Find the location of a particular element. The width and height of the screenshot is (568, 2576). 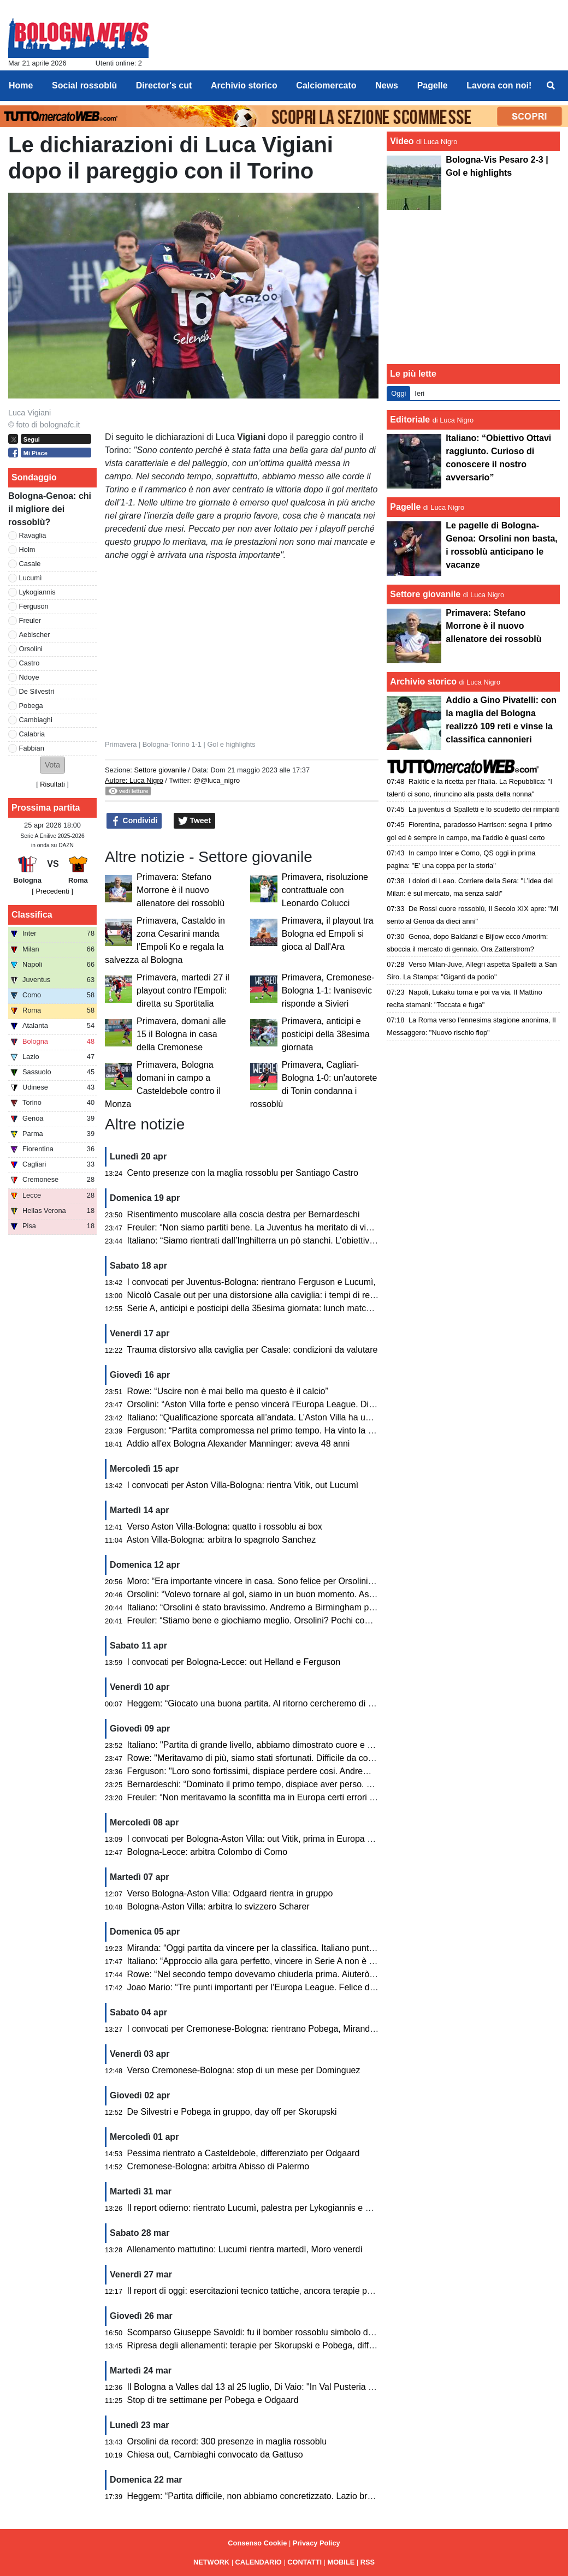

Video is located at coordinates (401, 141).